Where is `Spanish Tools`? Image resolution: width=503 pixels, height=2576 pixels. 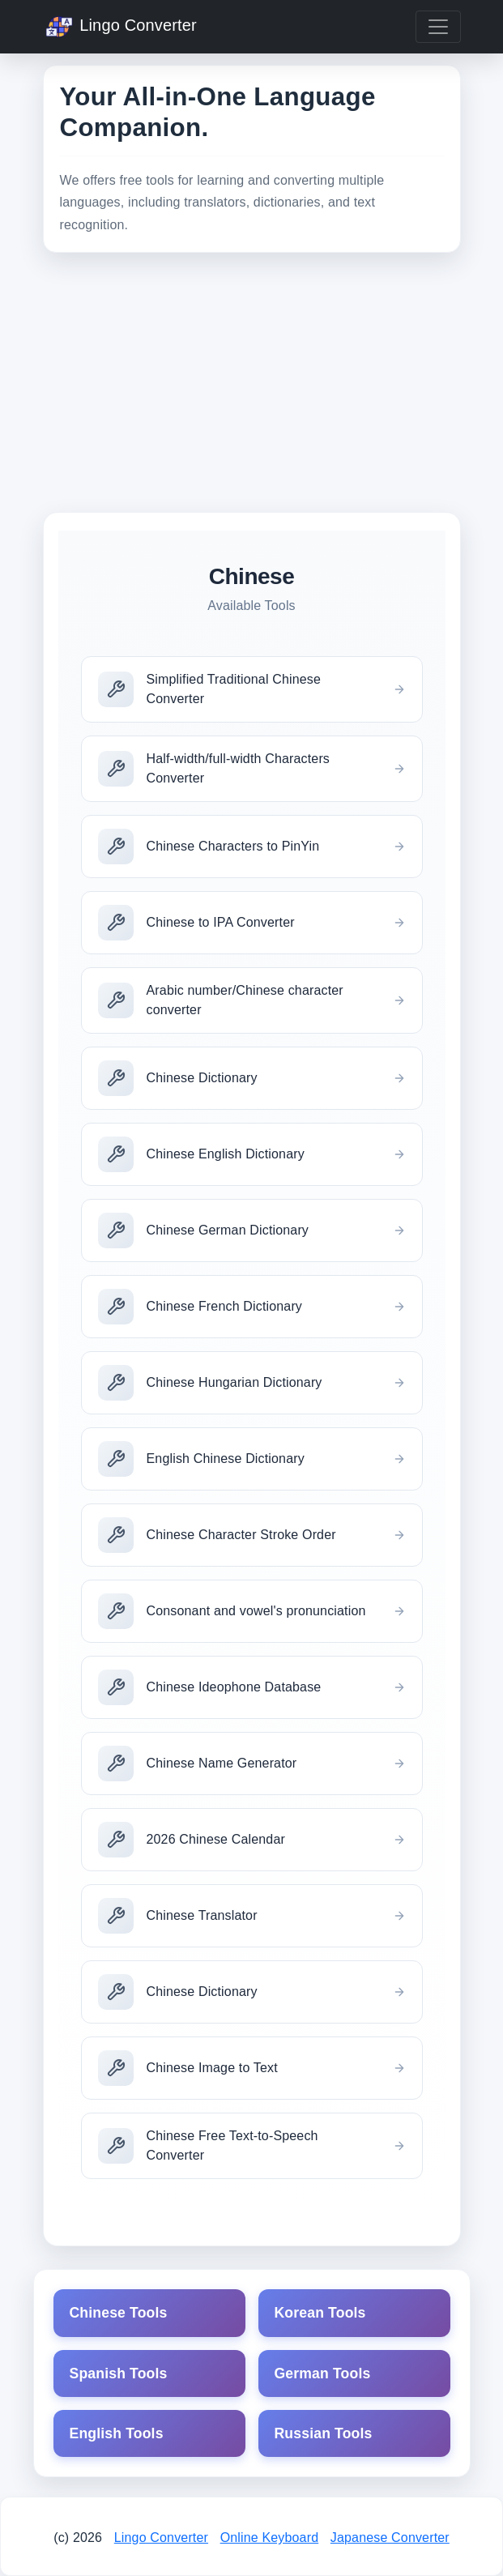 Spanish Tools is located at coordinates (119, 2373).